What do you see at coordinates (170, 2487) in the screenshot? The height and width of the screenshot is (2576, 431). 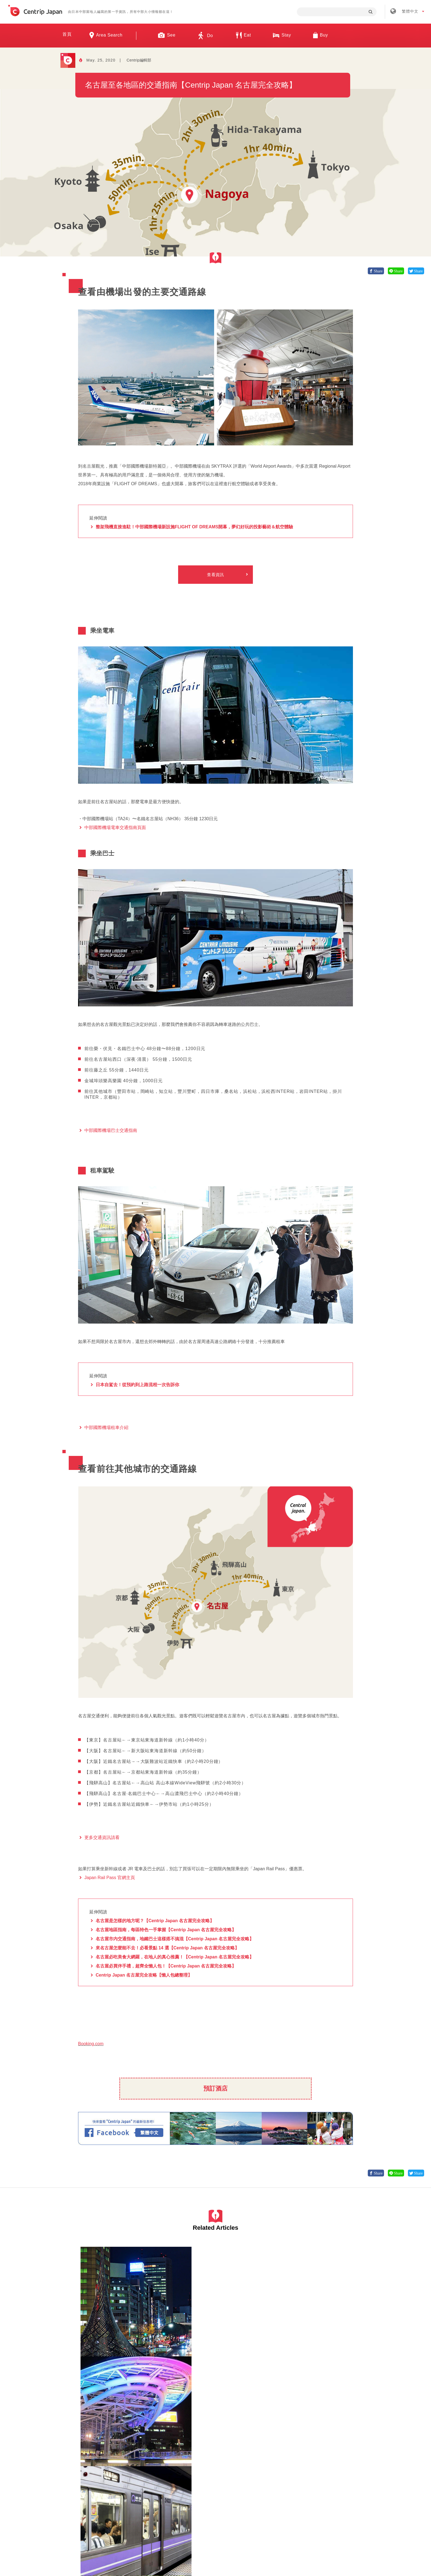 I see `公司簡介` at bounding box center [170, 2487].